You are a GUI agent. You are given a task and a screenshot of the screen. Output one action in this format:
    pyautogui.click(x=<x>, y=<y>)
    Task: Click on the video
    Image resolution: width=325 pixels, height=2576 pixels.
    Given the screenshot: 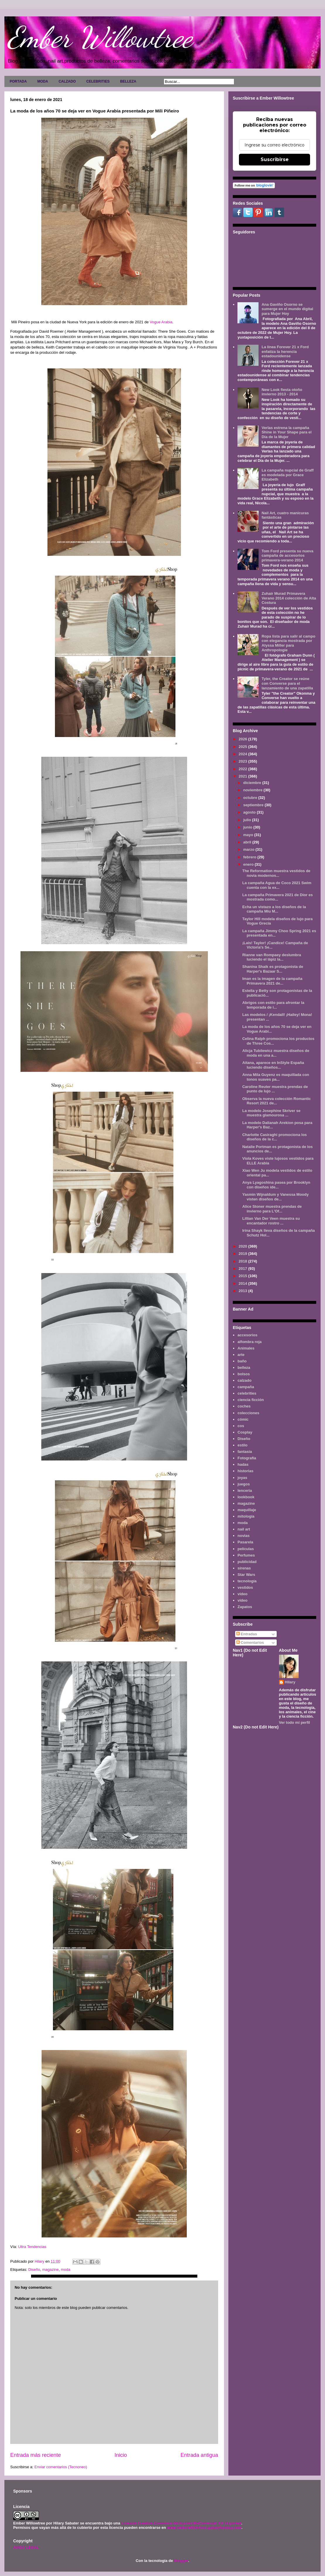 What is the action you would take?
    pyautogui.click(x=242, y=1594)
    